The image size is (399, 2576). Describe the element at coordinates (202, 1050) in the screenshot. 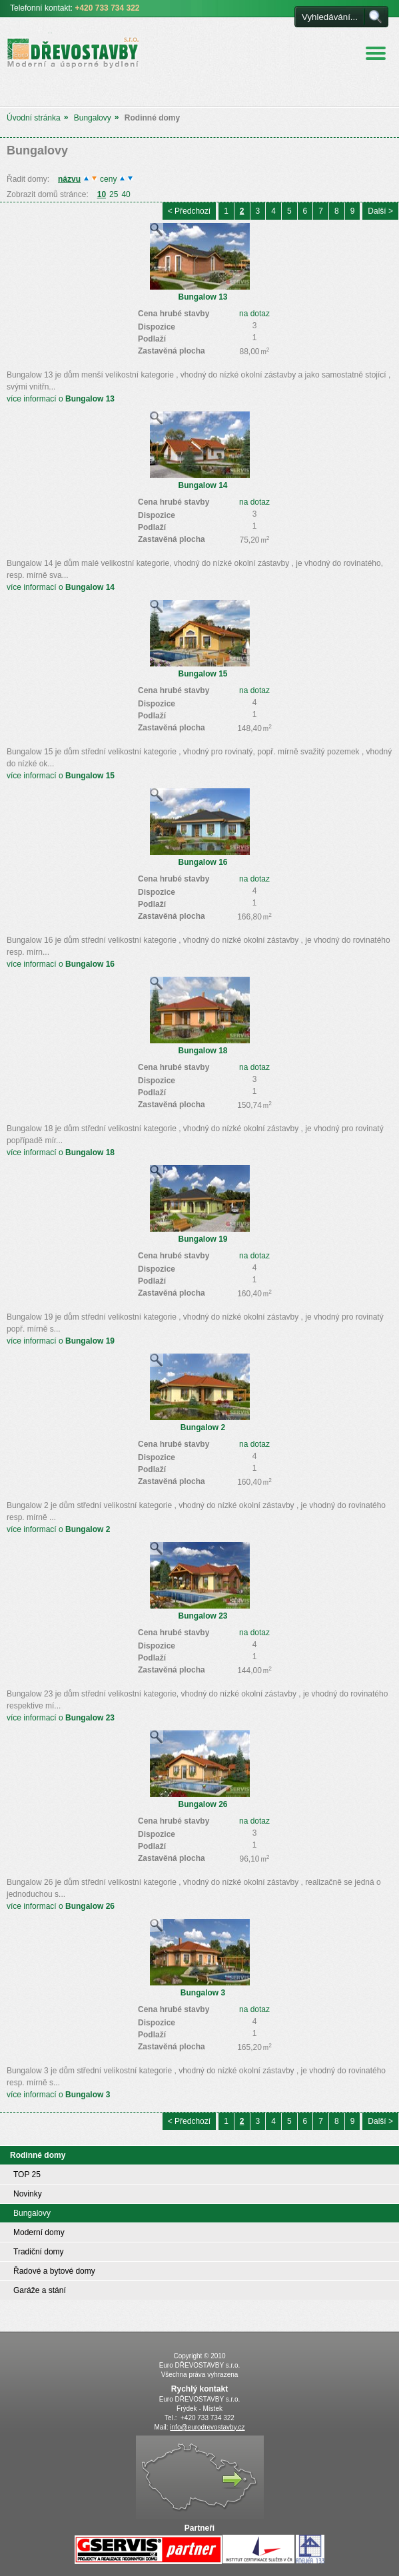

I see `Bungalow 18` at that location.